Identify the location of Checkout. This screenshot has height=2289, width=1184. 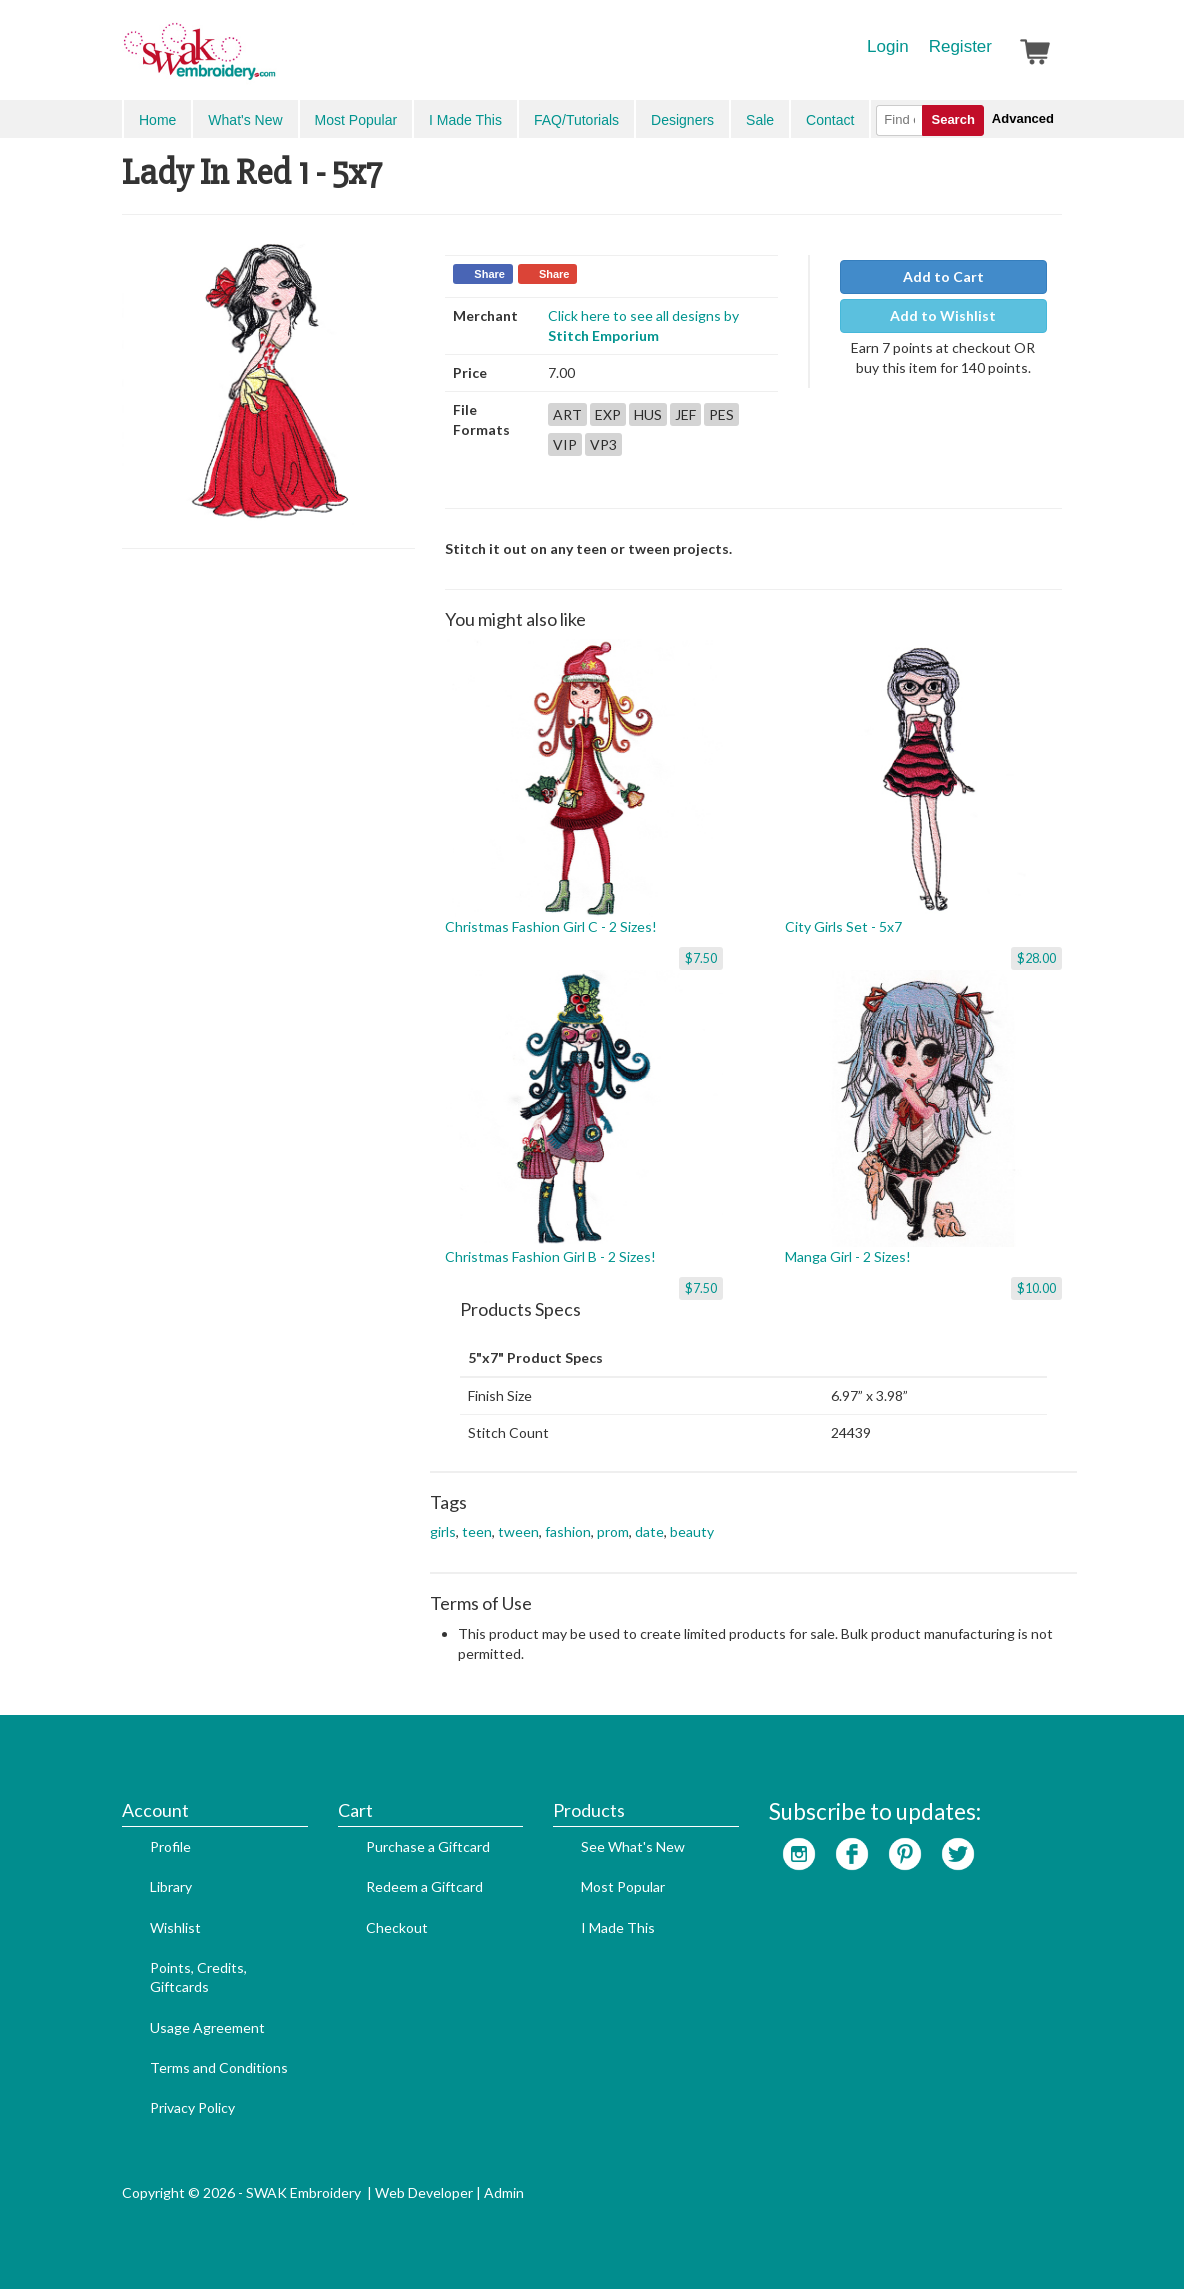
(397, 1927).